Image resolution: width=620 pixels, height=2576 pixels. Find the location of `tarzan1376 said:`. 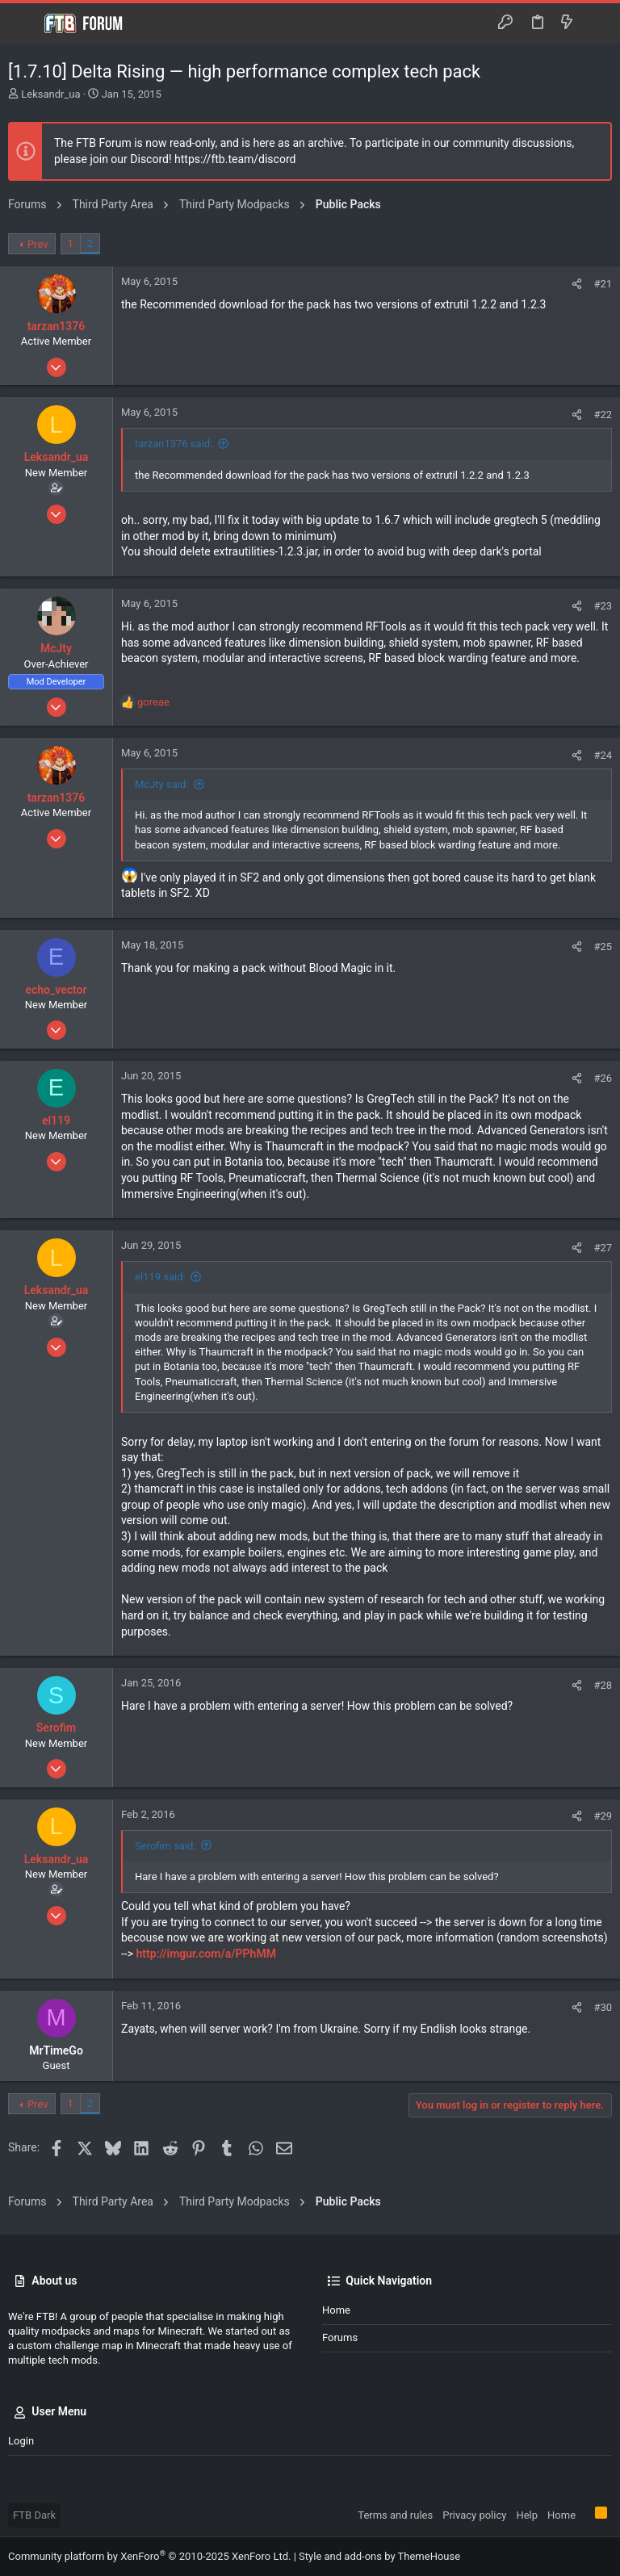

tarzan1376 said: is located at coordinates (173, 444).